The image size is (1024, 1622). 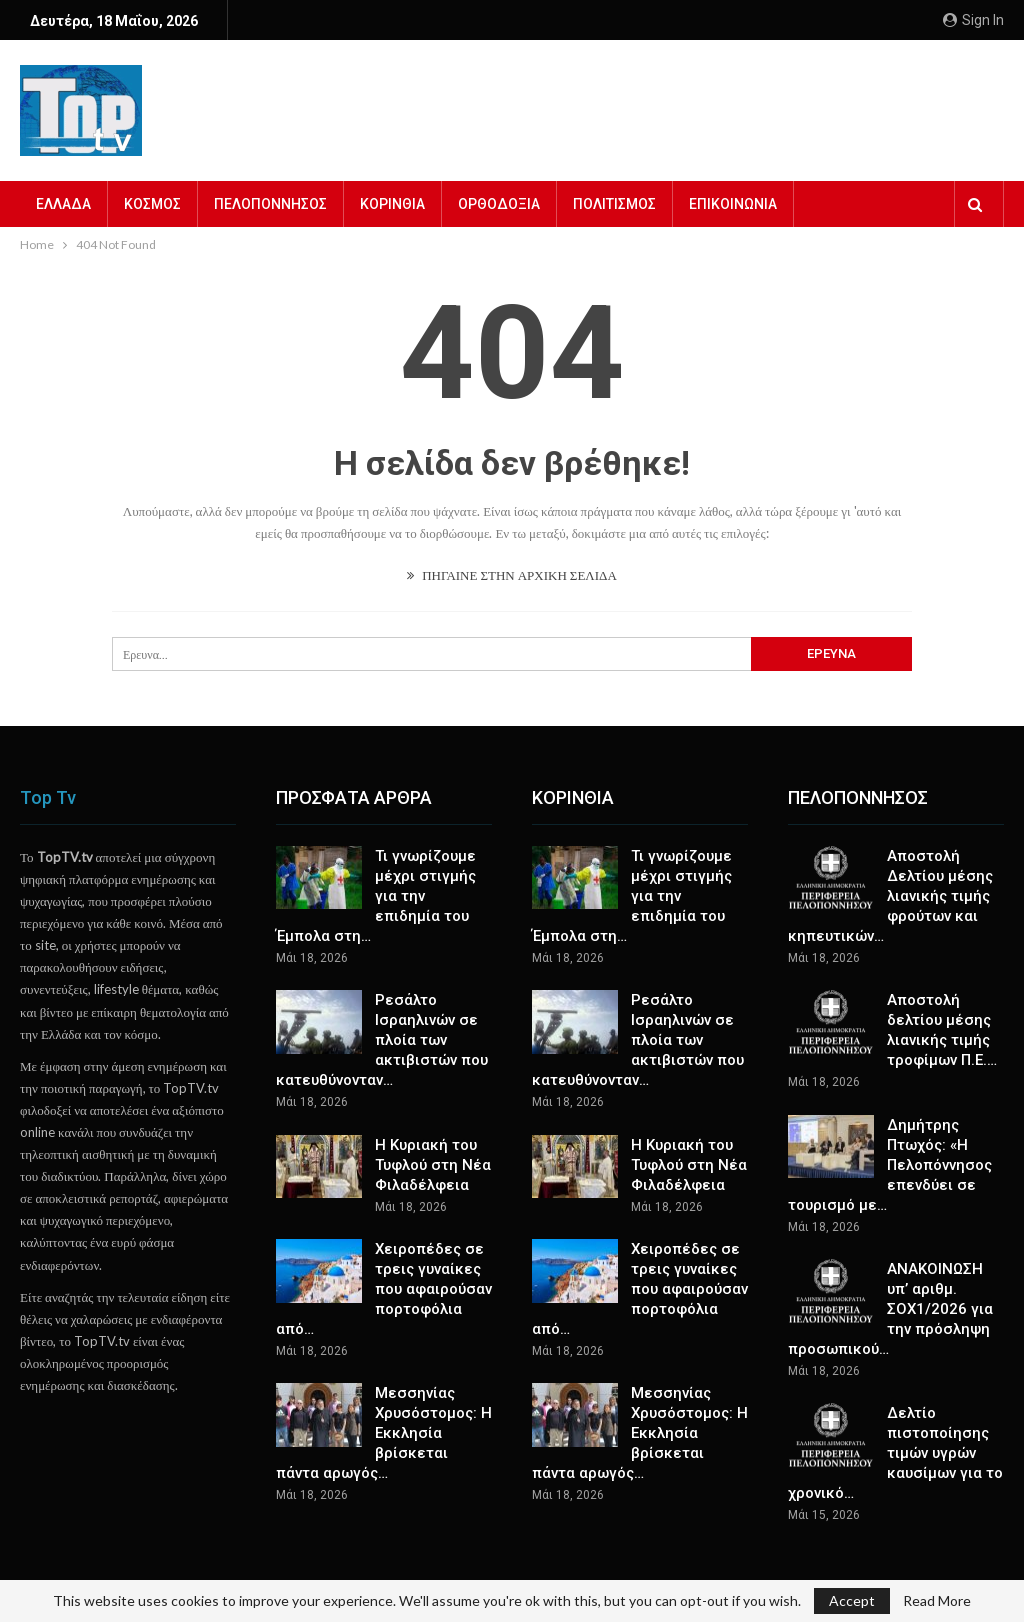 I want to click on Μεσσηνίας Χρυσόστομος: Η Εκκλησία βρίσκεται πάντα αρωγός…, so click(x=384, y=1433).